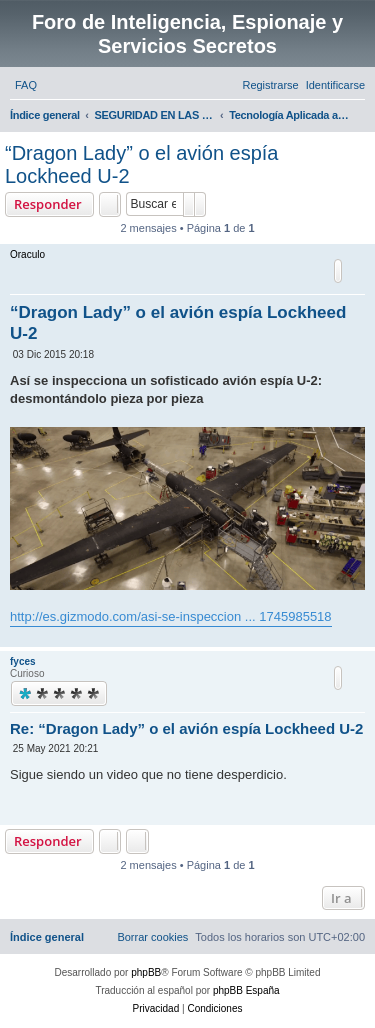  What do you see at coordinates (186, 728) in the screenshot?
I see `Re: “Dragon Lady” o el avión espía Lockheed U-2` at bounding box center [186, 728].